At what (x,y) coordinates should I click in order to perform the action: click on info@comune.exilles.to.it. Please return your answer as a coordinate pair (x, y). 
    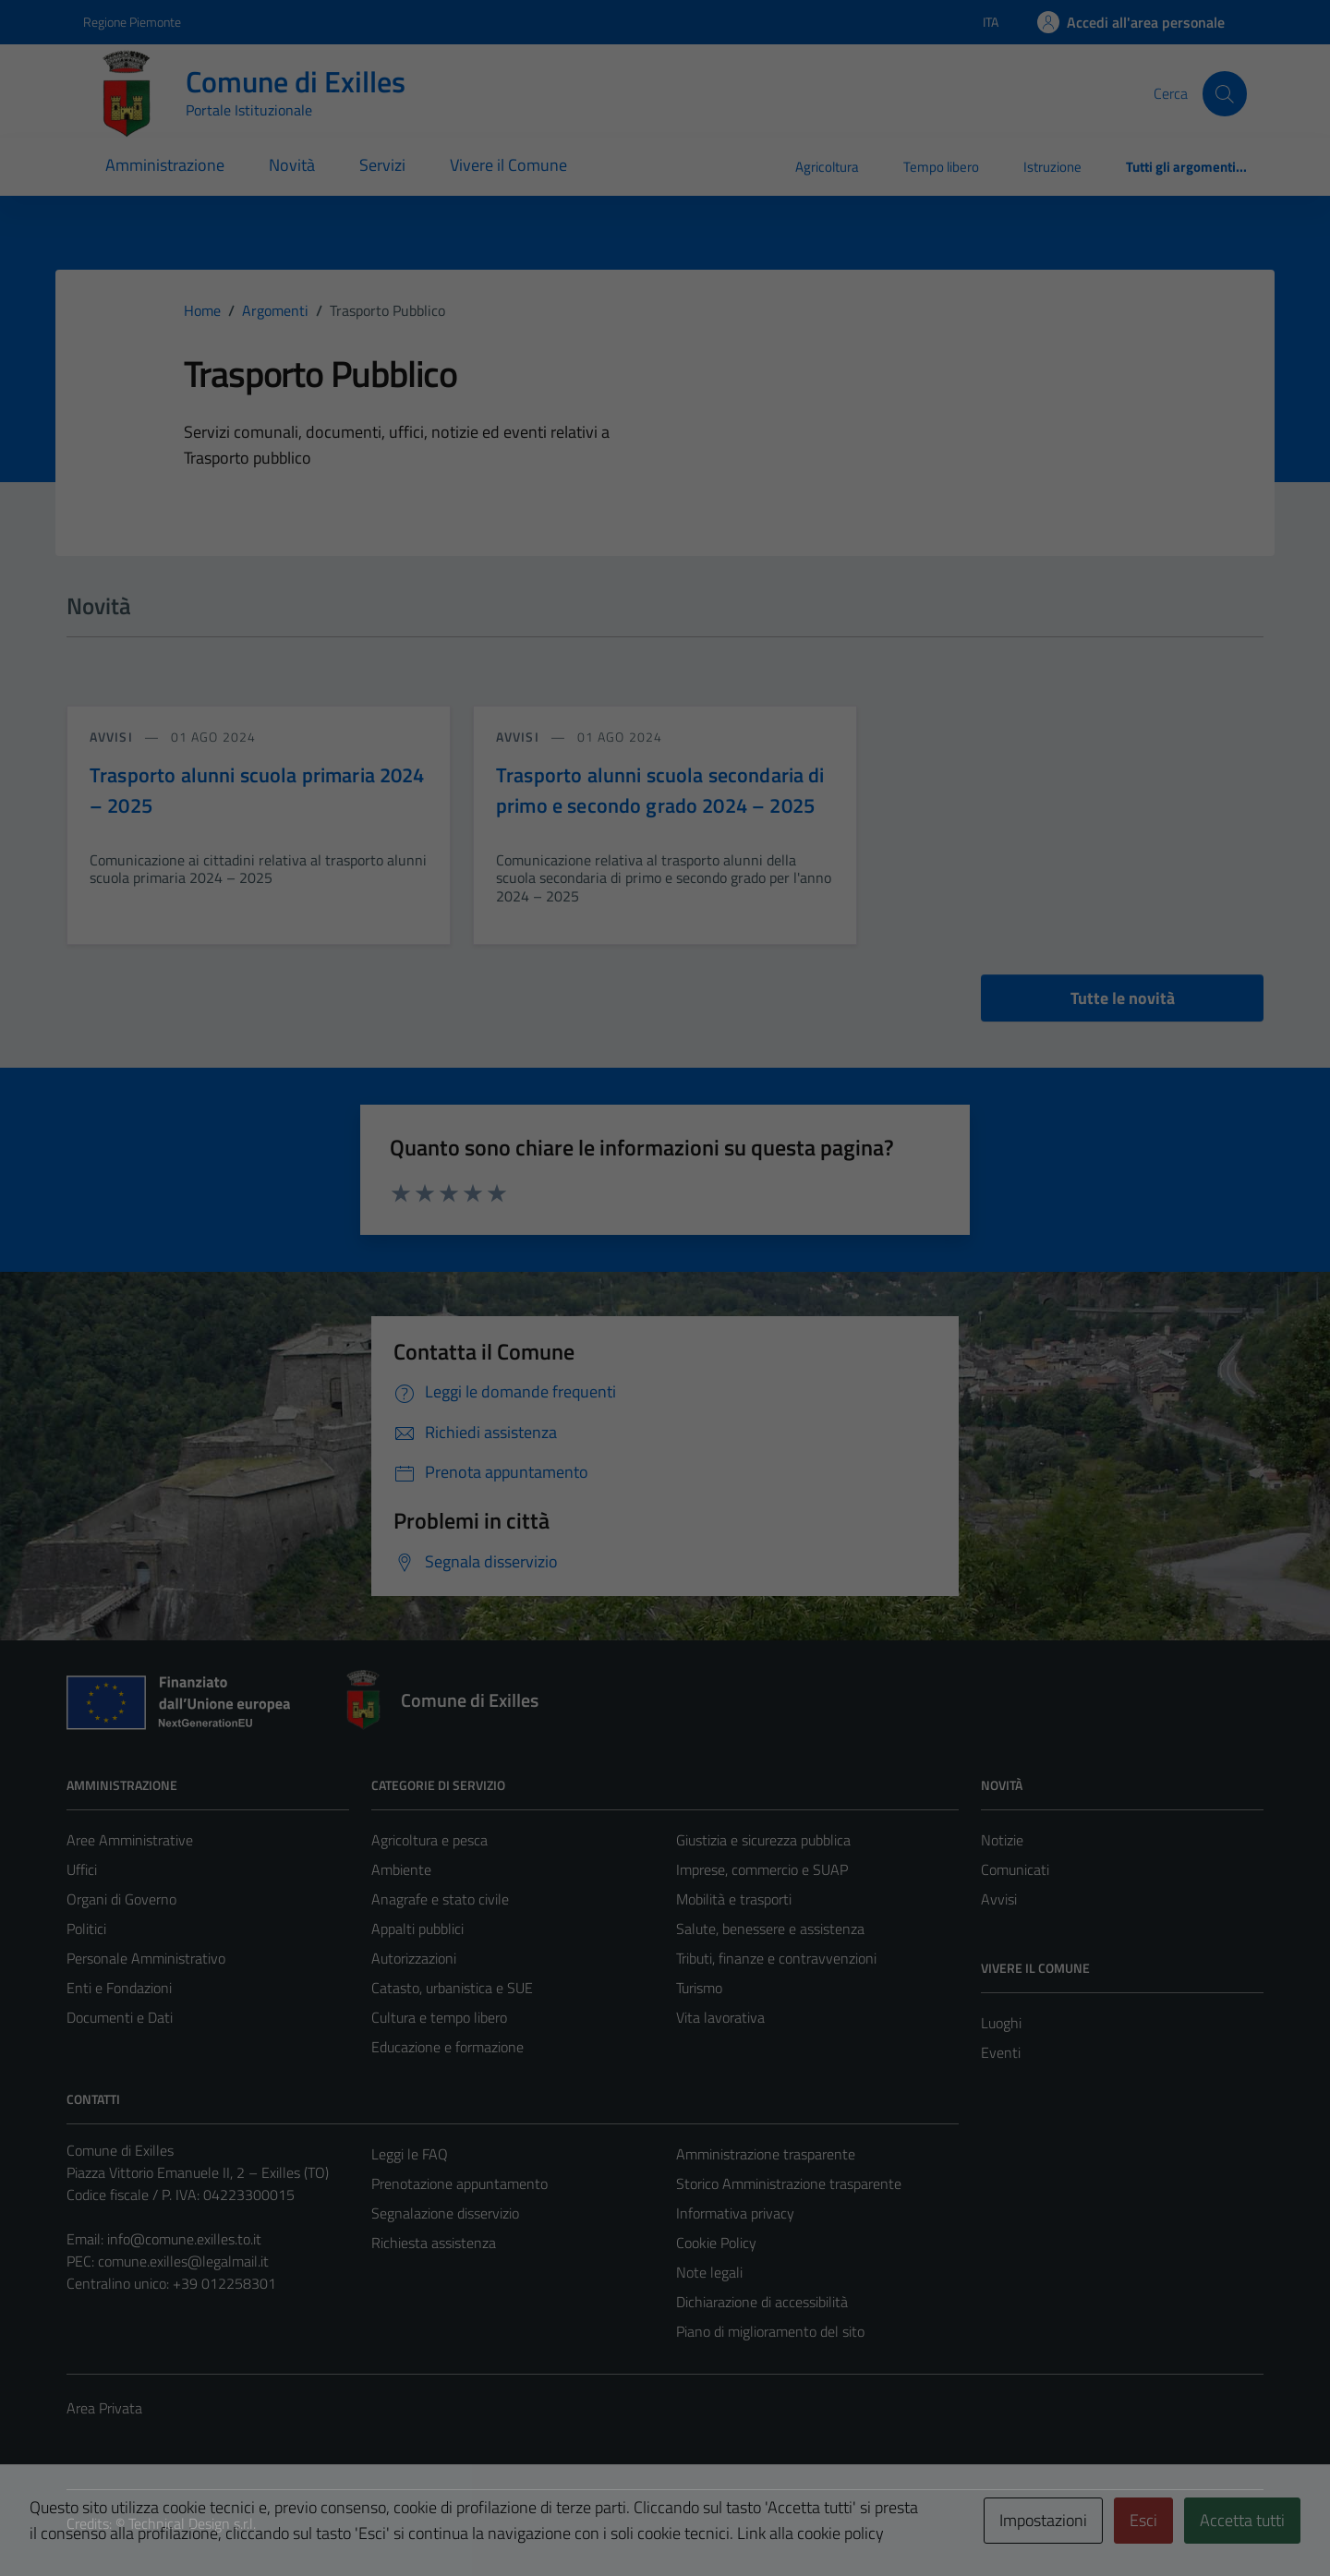
    Looking at the image, I should click on (184, 2239).